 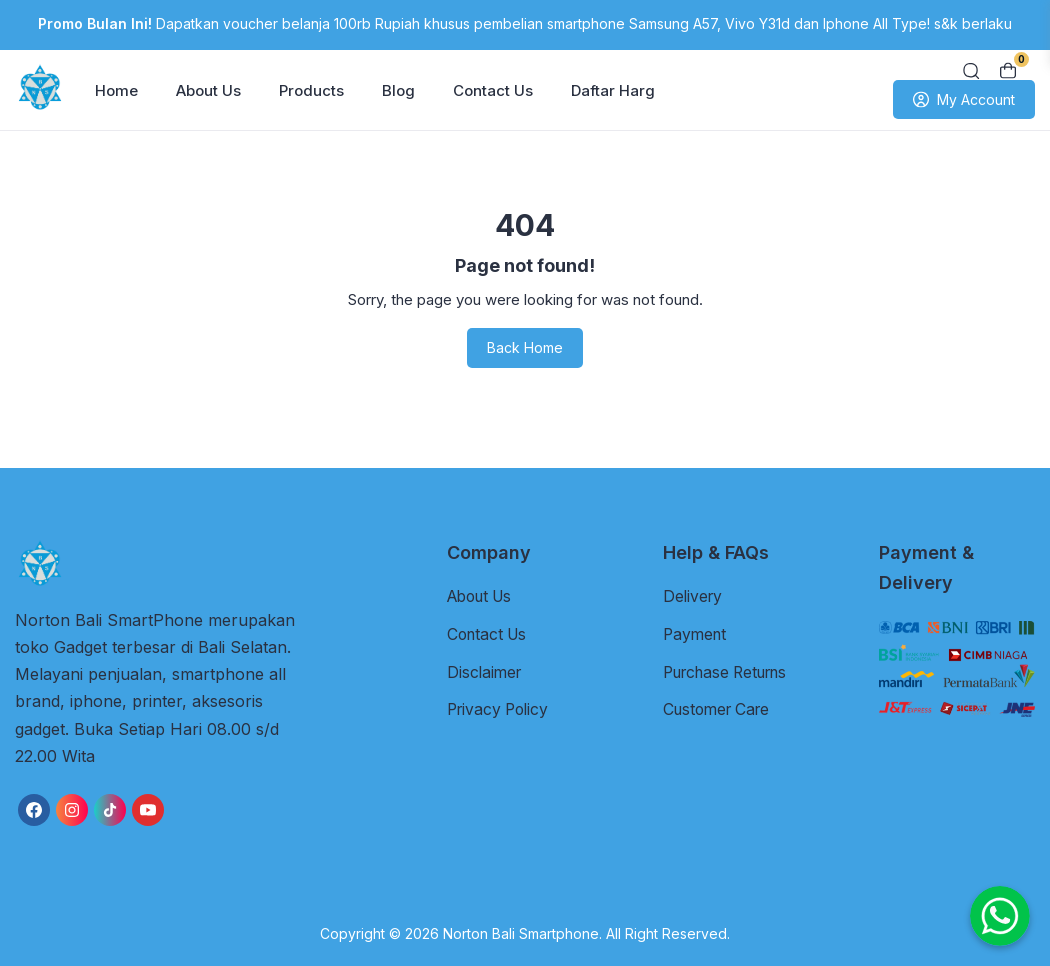 What do you see at coordinates (617, 90) in the screenshot?
I see `Daftar Harga` at bounding box center [617, 90].